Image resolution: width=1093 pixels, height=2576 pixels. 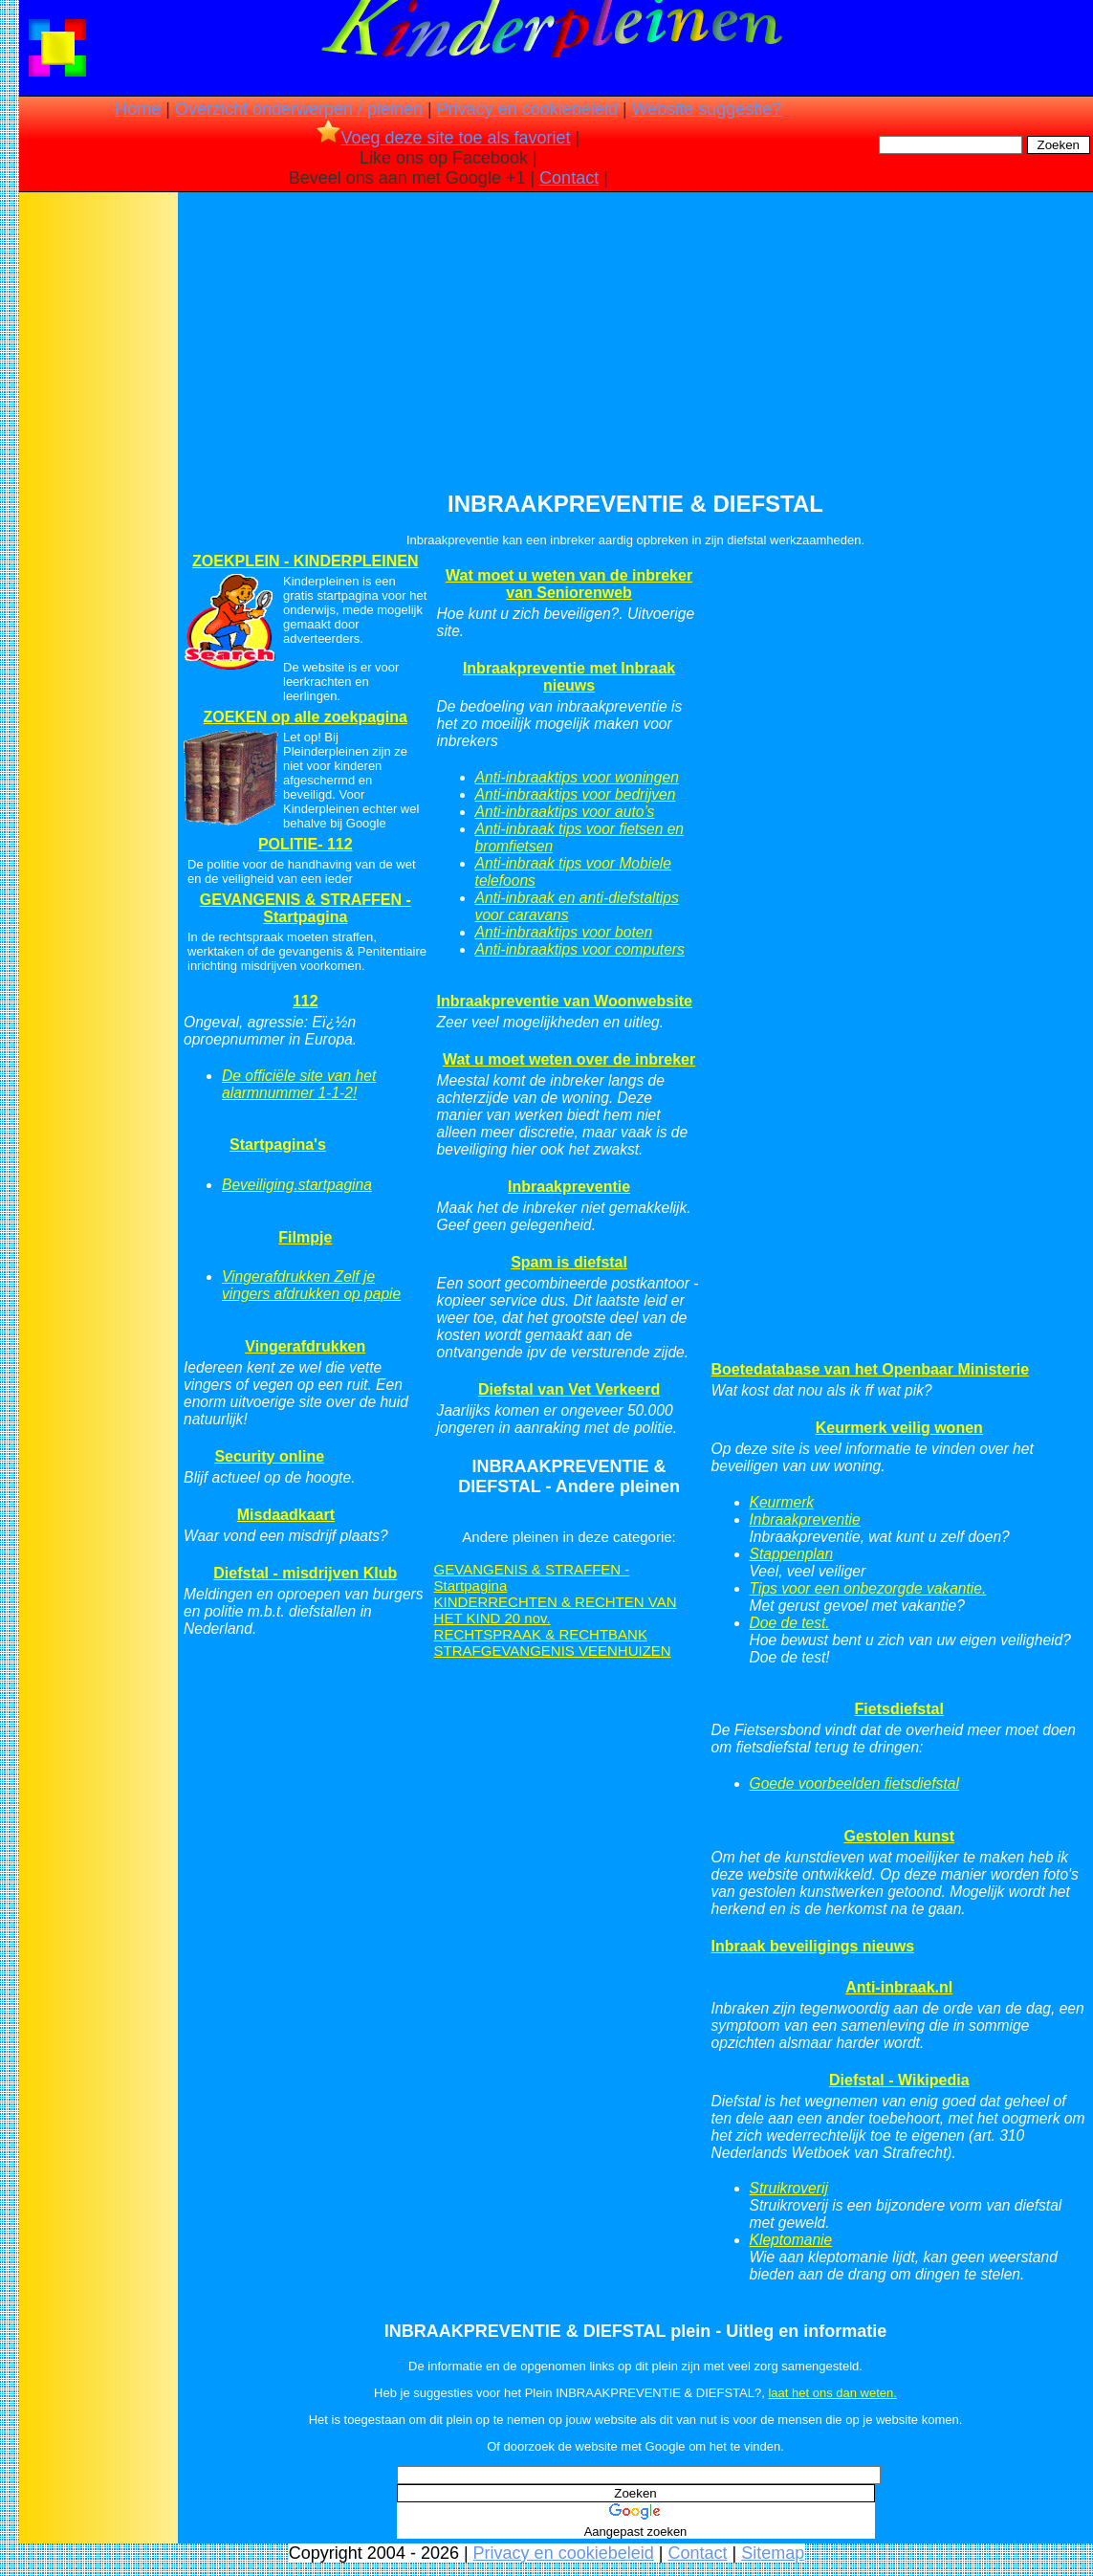 I want to click on Keurmerk veilig wonen, so click(x=899, y=1428).